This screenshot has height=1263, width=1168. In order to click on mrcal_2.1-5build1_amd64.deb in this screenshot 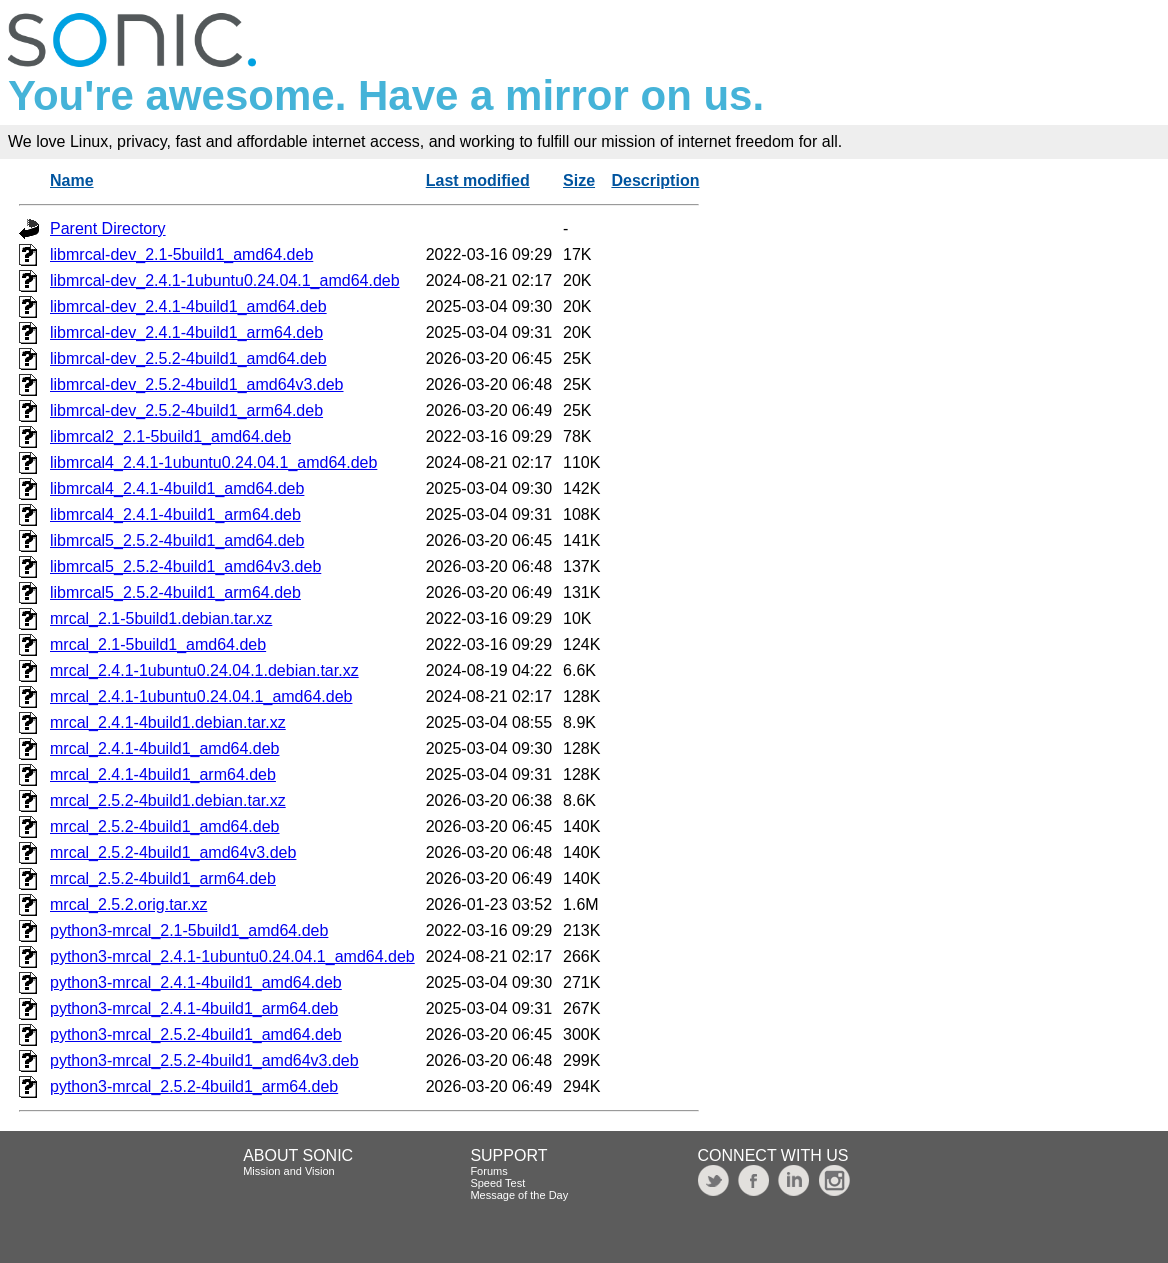, I will do `click(158, 644)`.